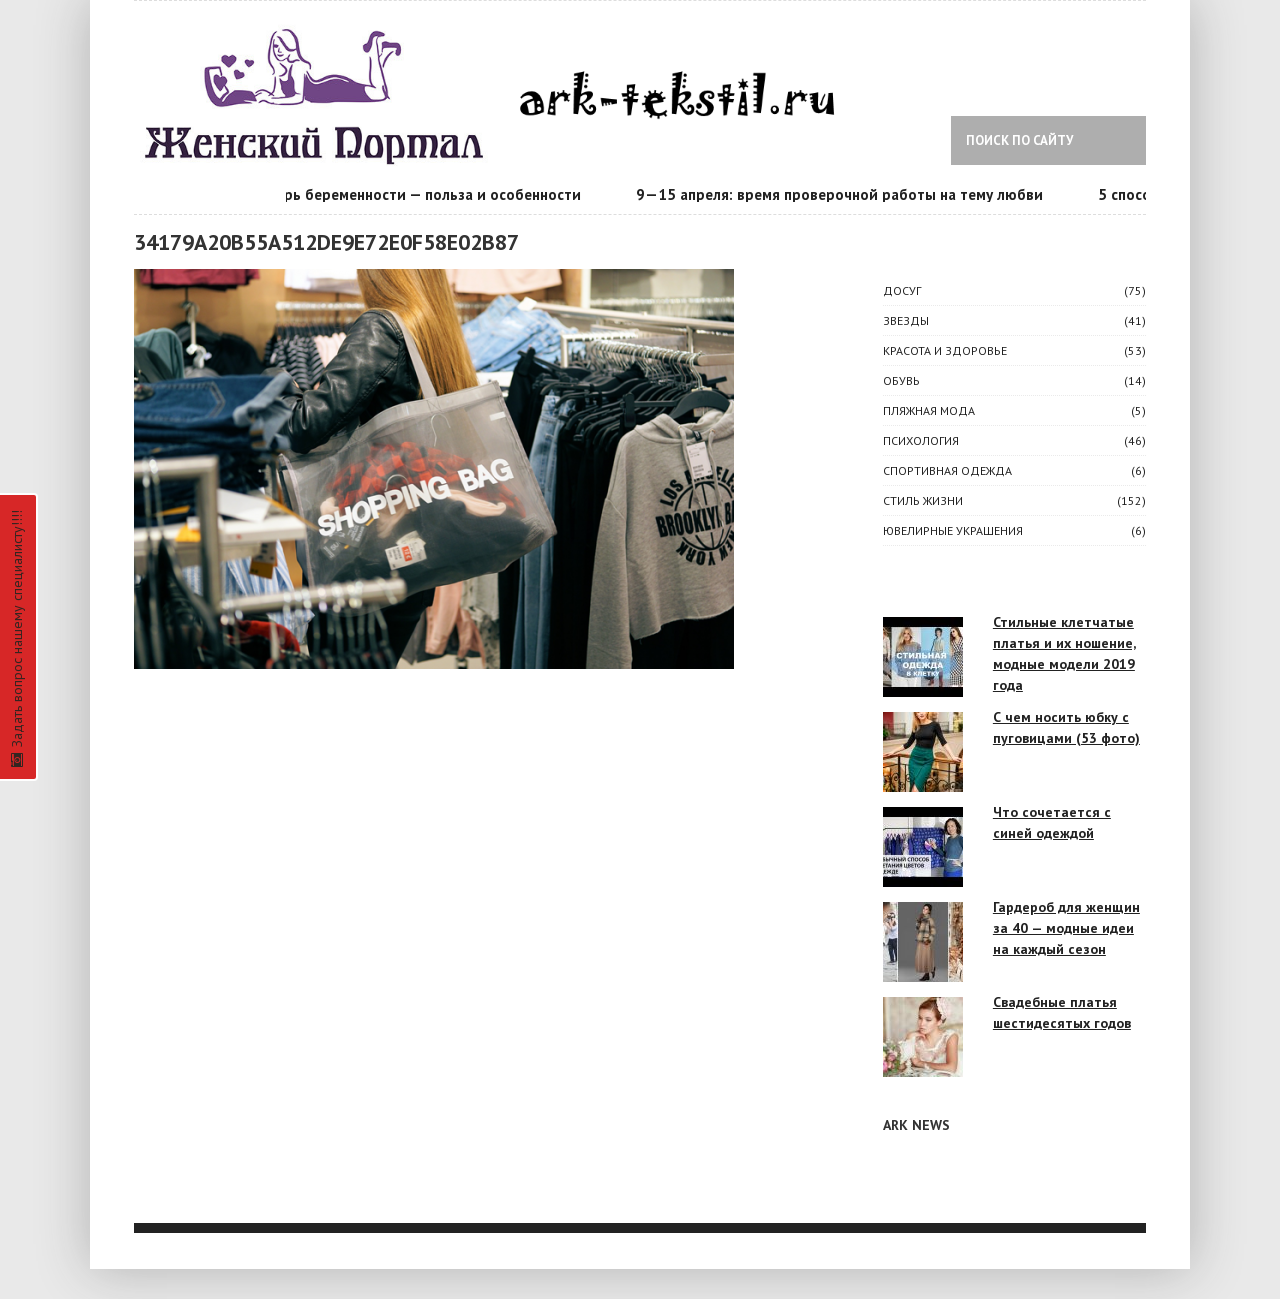  What do you see at coordinates (902, 290) in the screenshot?
I see `ДОСУГ` at bounding box center [902, 290].